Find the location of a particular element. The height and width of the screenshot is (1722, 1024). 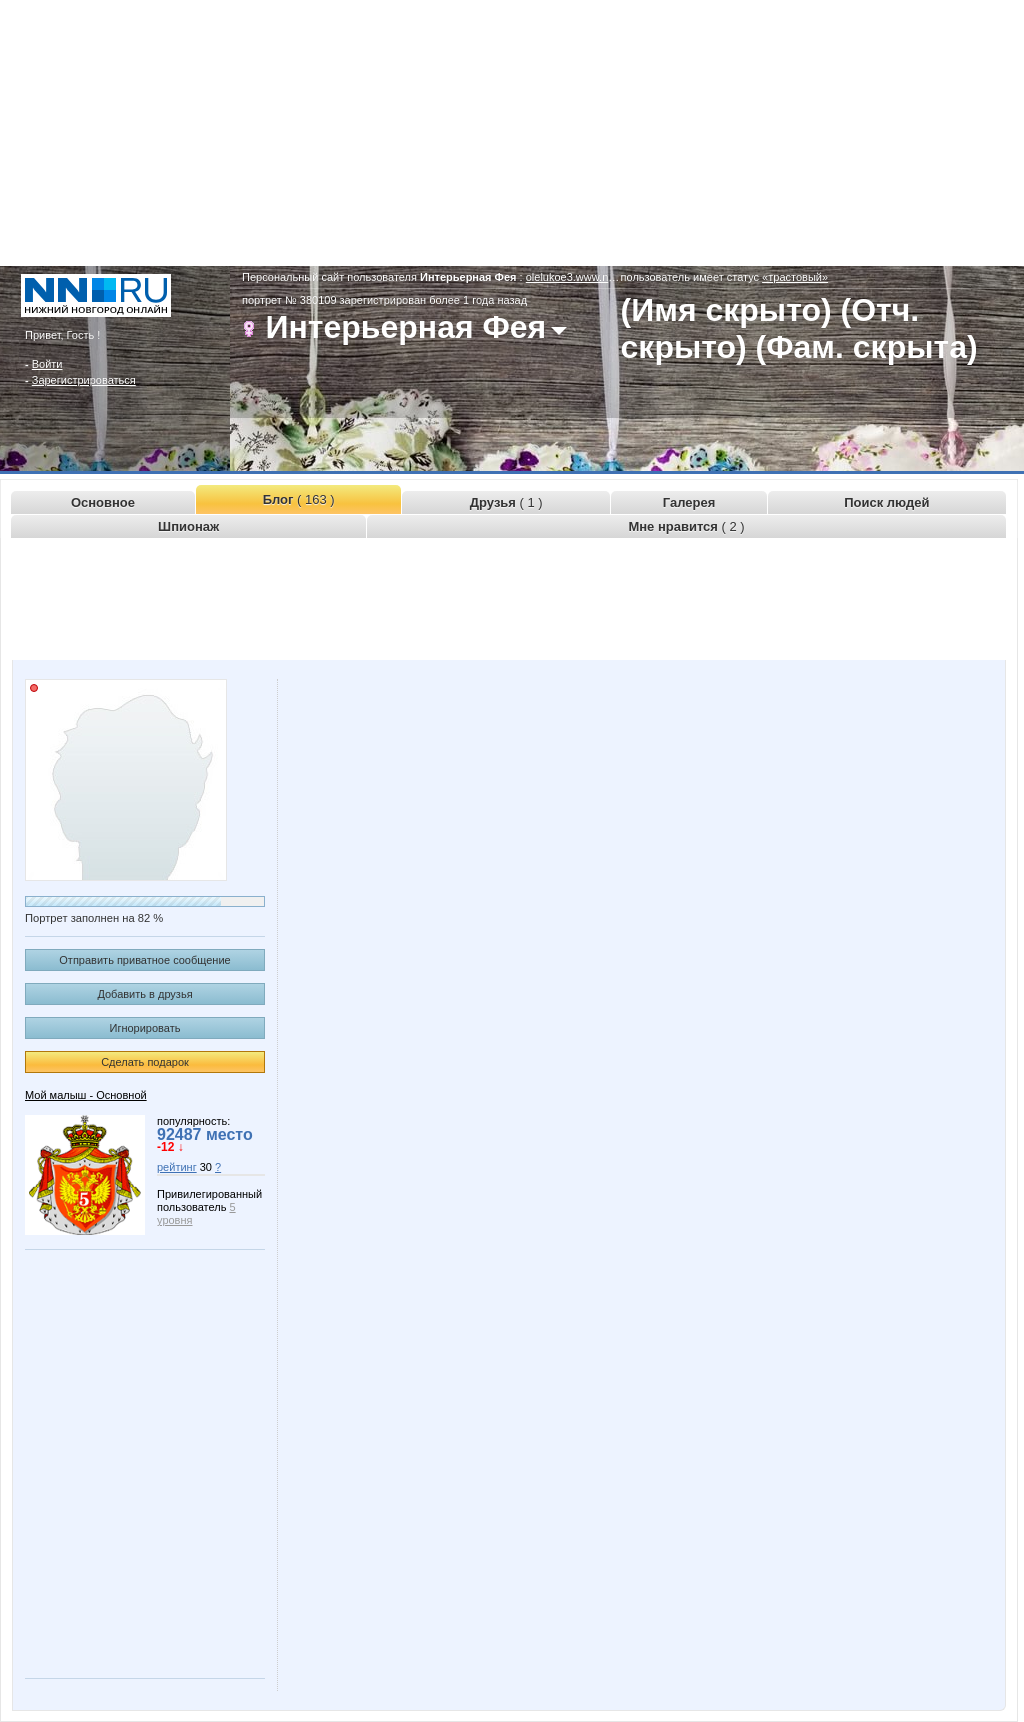

Отправить приватное сообщение is located at coordinates (144, 960).